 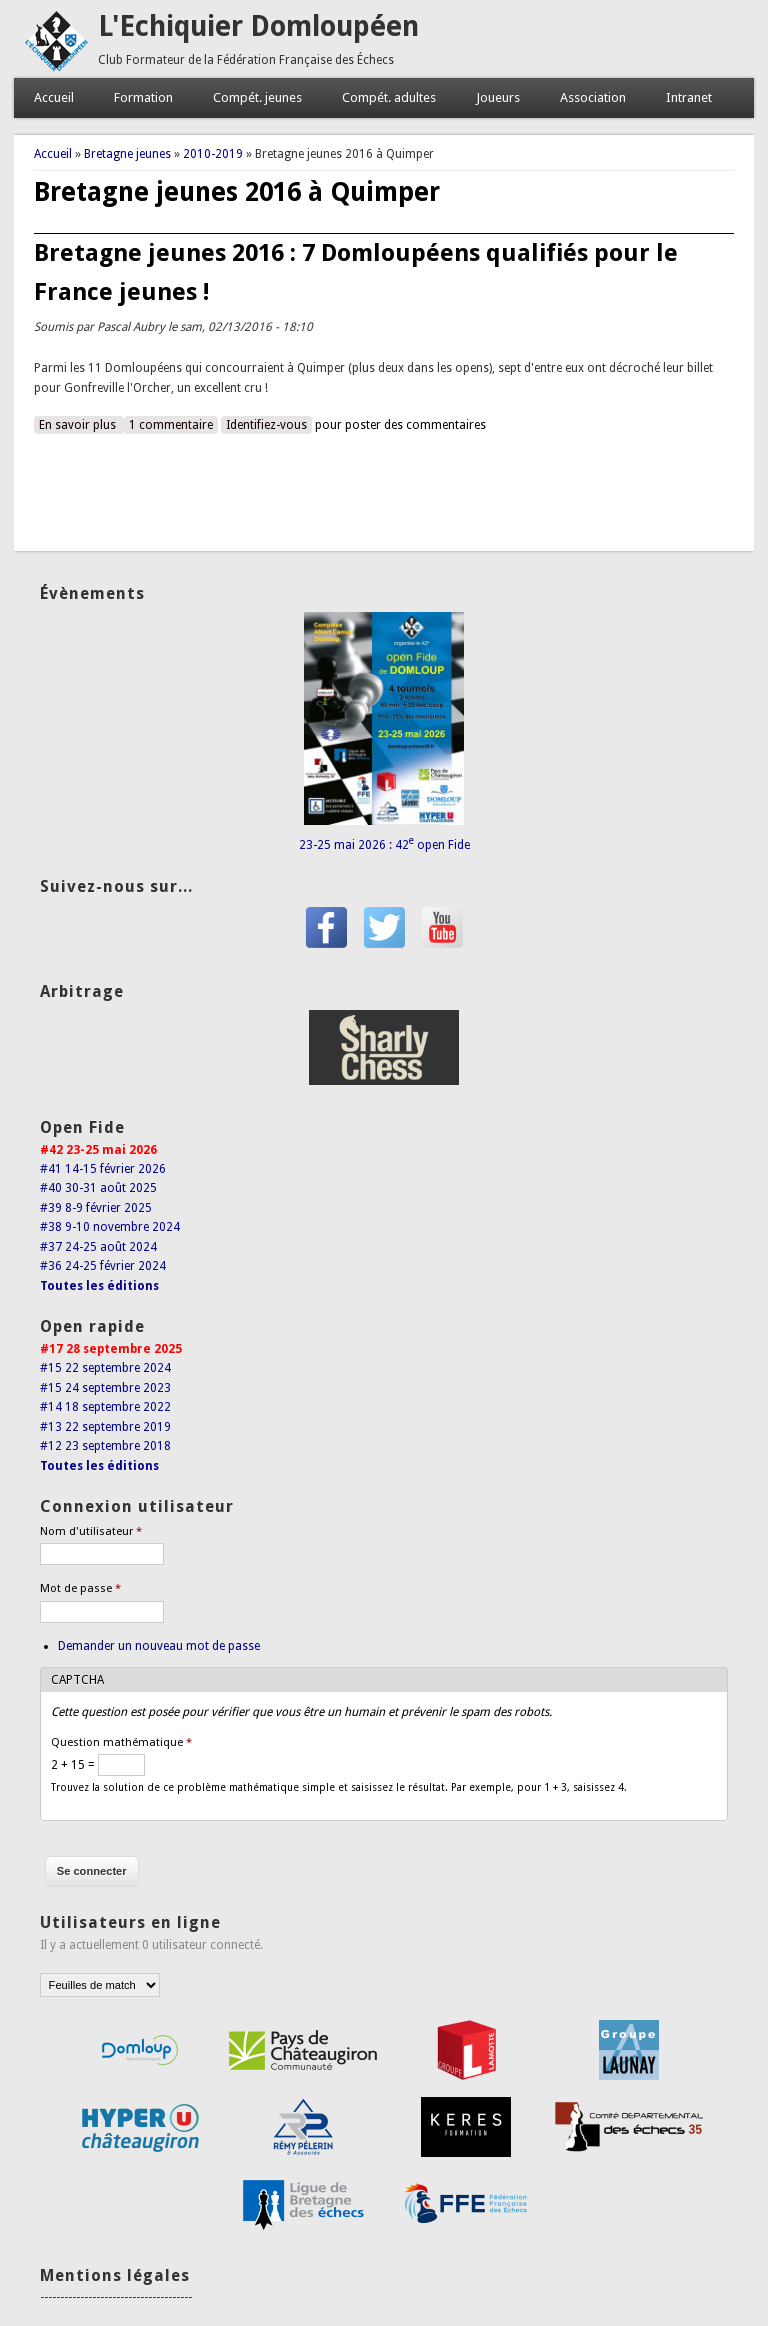 What do you see at coordinates (593, 97) in the screenshot?
I see `Association` at bounding box center [593, 97].